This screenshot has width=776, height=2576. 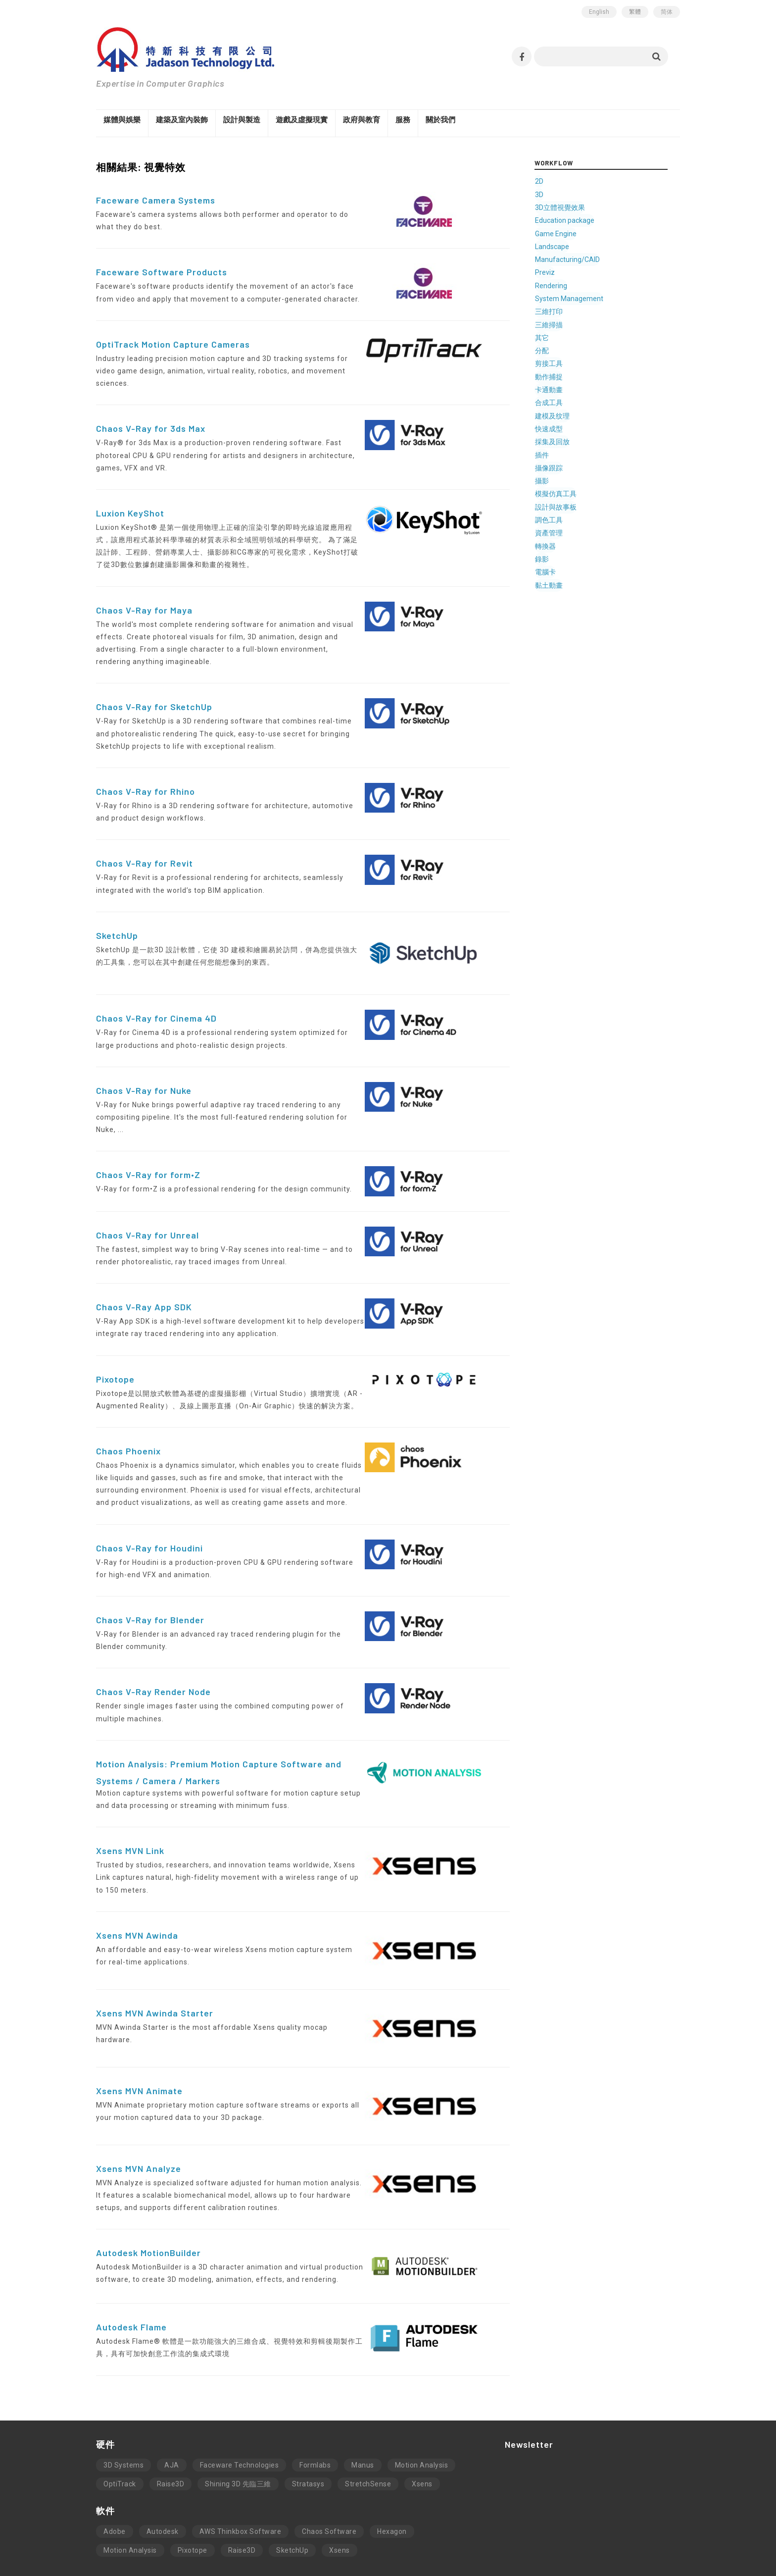 I want to click on 媒體與娛樂, so click(x=122, y=119).